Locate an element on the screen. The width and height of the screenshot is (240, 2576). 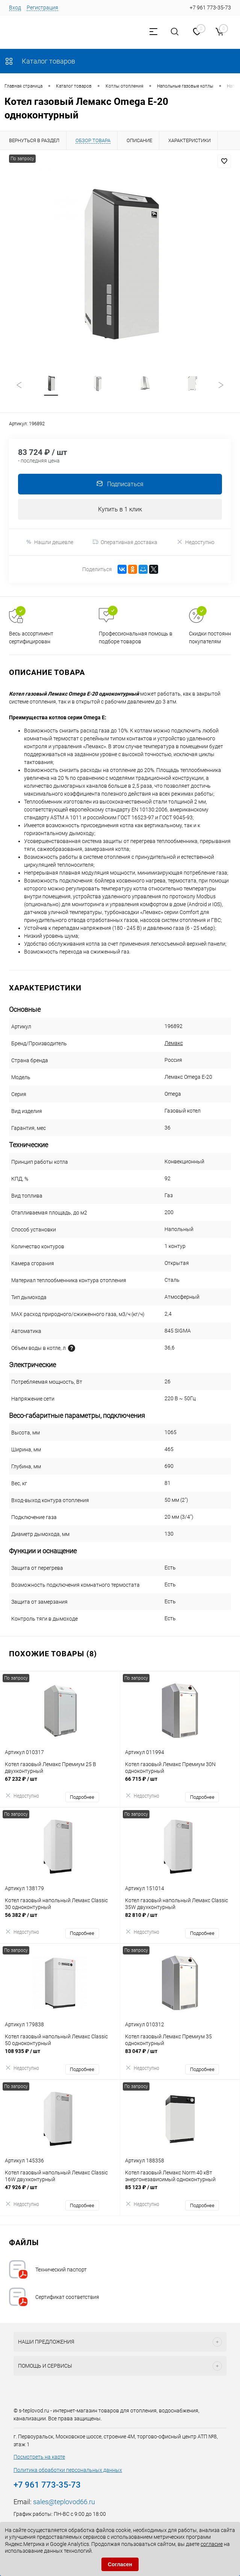
Политика обработки персональных данных is located at coordinates (68, 2471).